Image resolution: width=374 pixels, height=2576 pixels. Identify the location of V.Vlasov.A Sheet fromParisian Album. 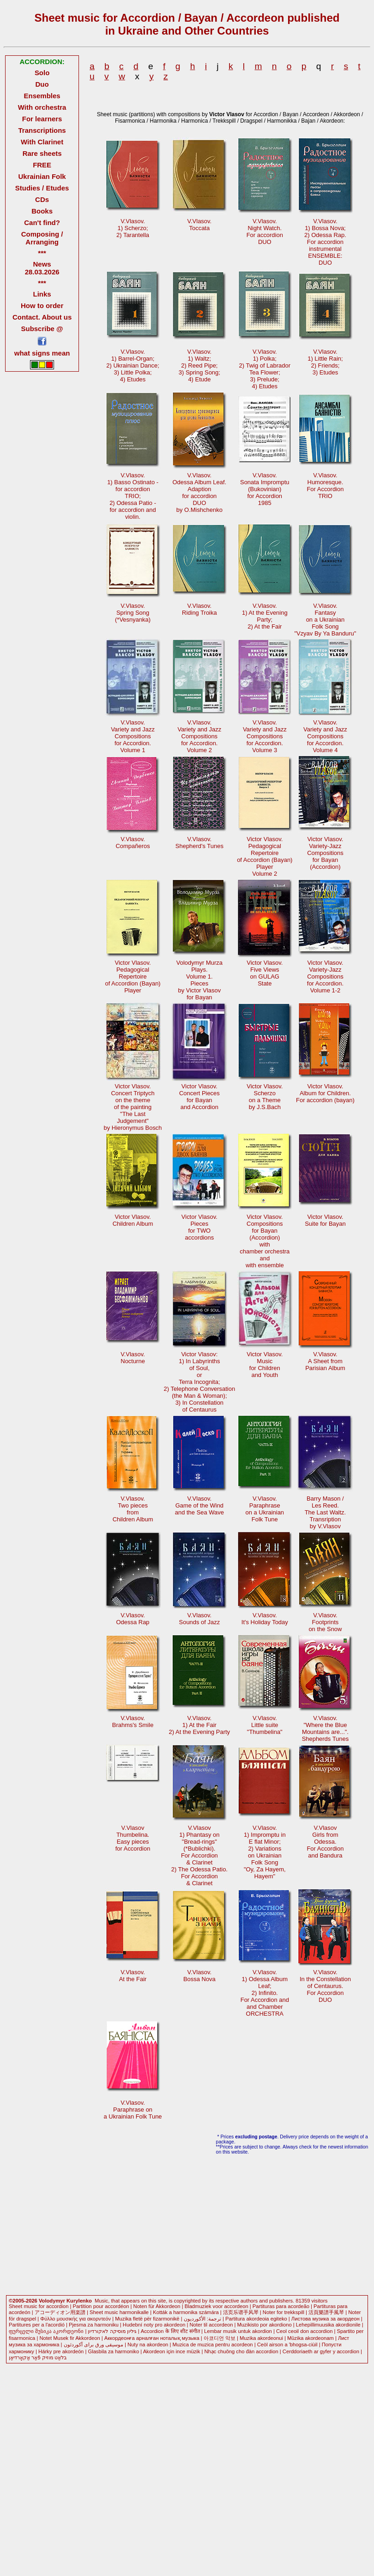
(325, 1361).